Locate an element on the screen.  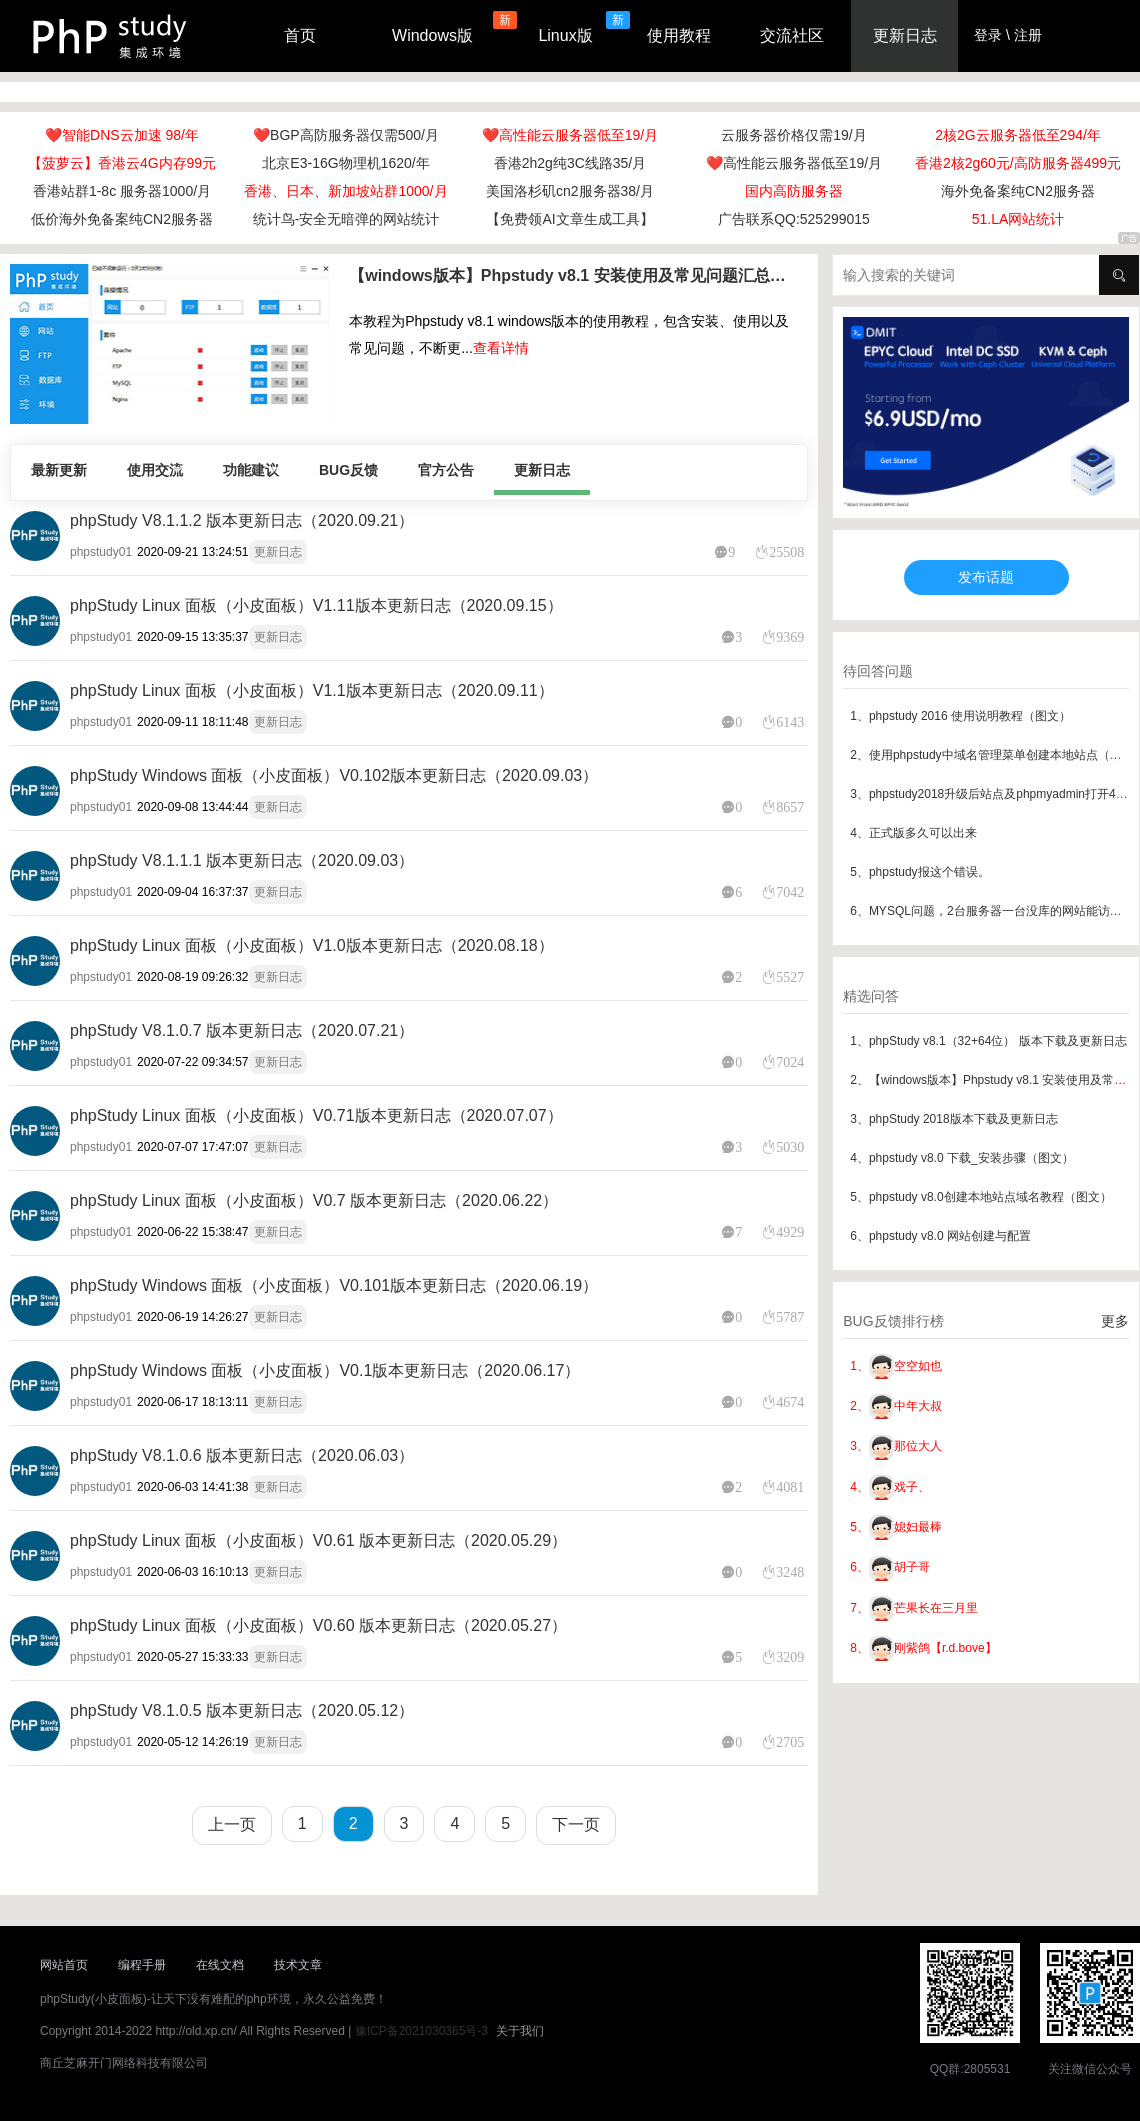
phpStudy Linux 面板（小皮面板）V0.60 版本更新日志（2020.05.27） is located at coordinates (318, 1625).